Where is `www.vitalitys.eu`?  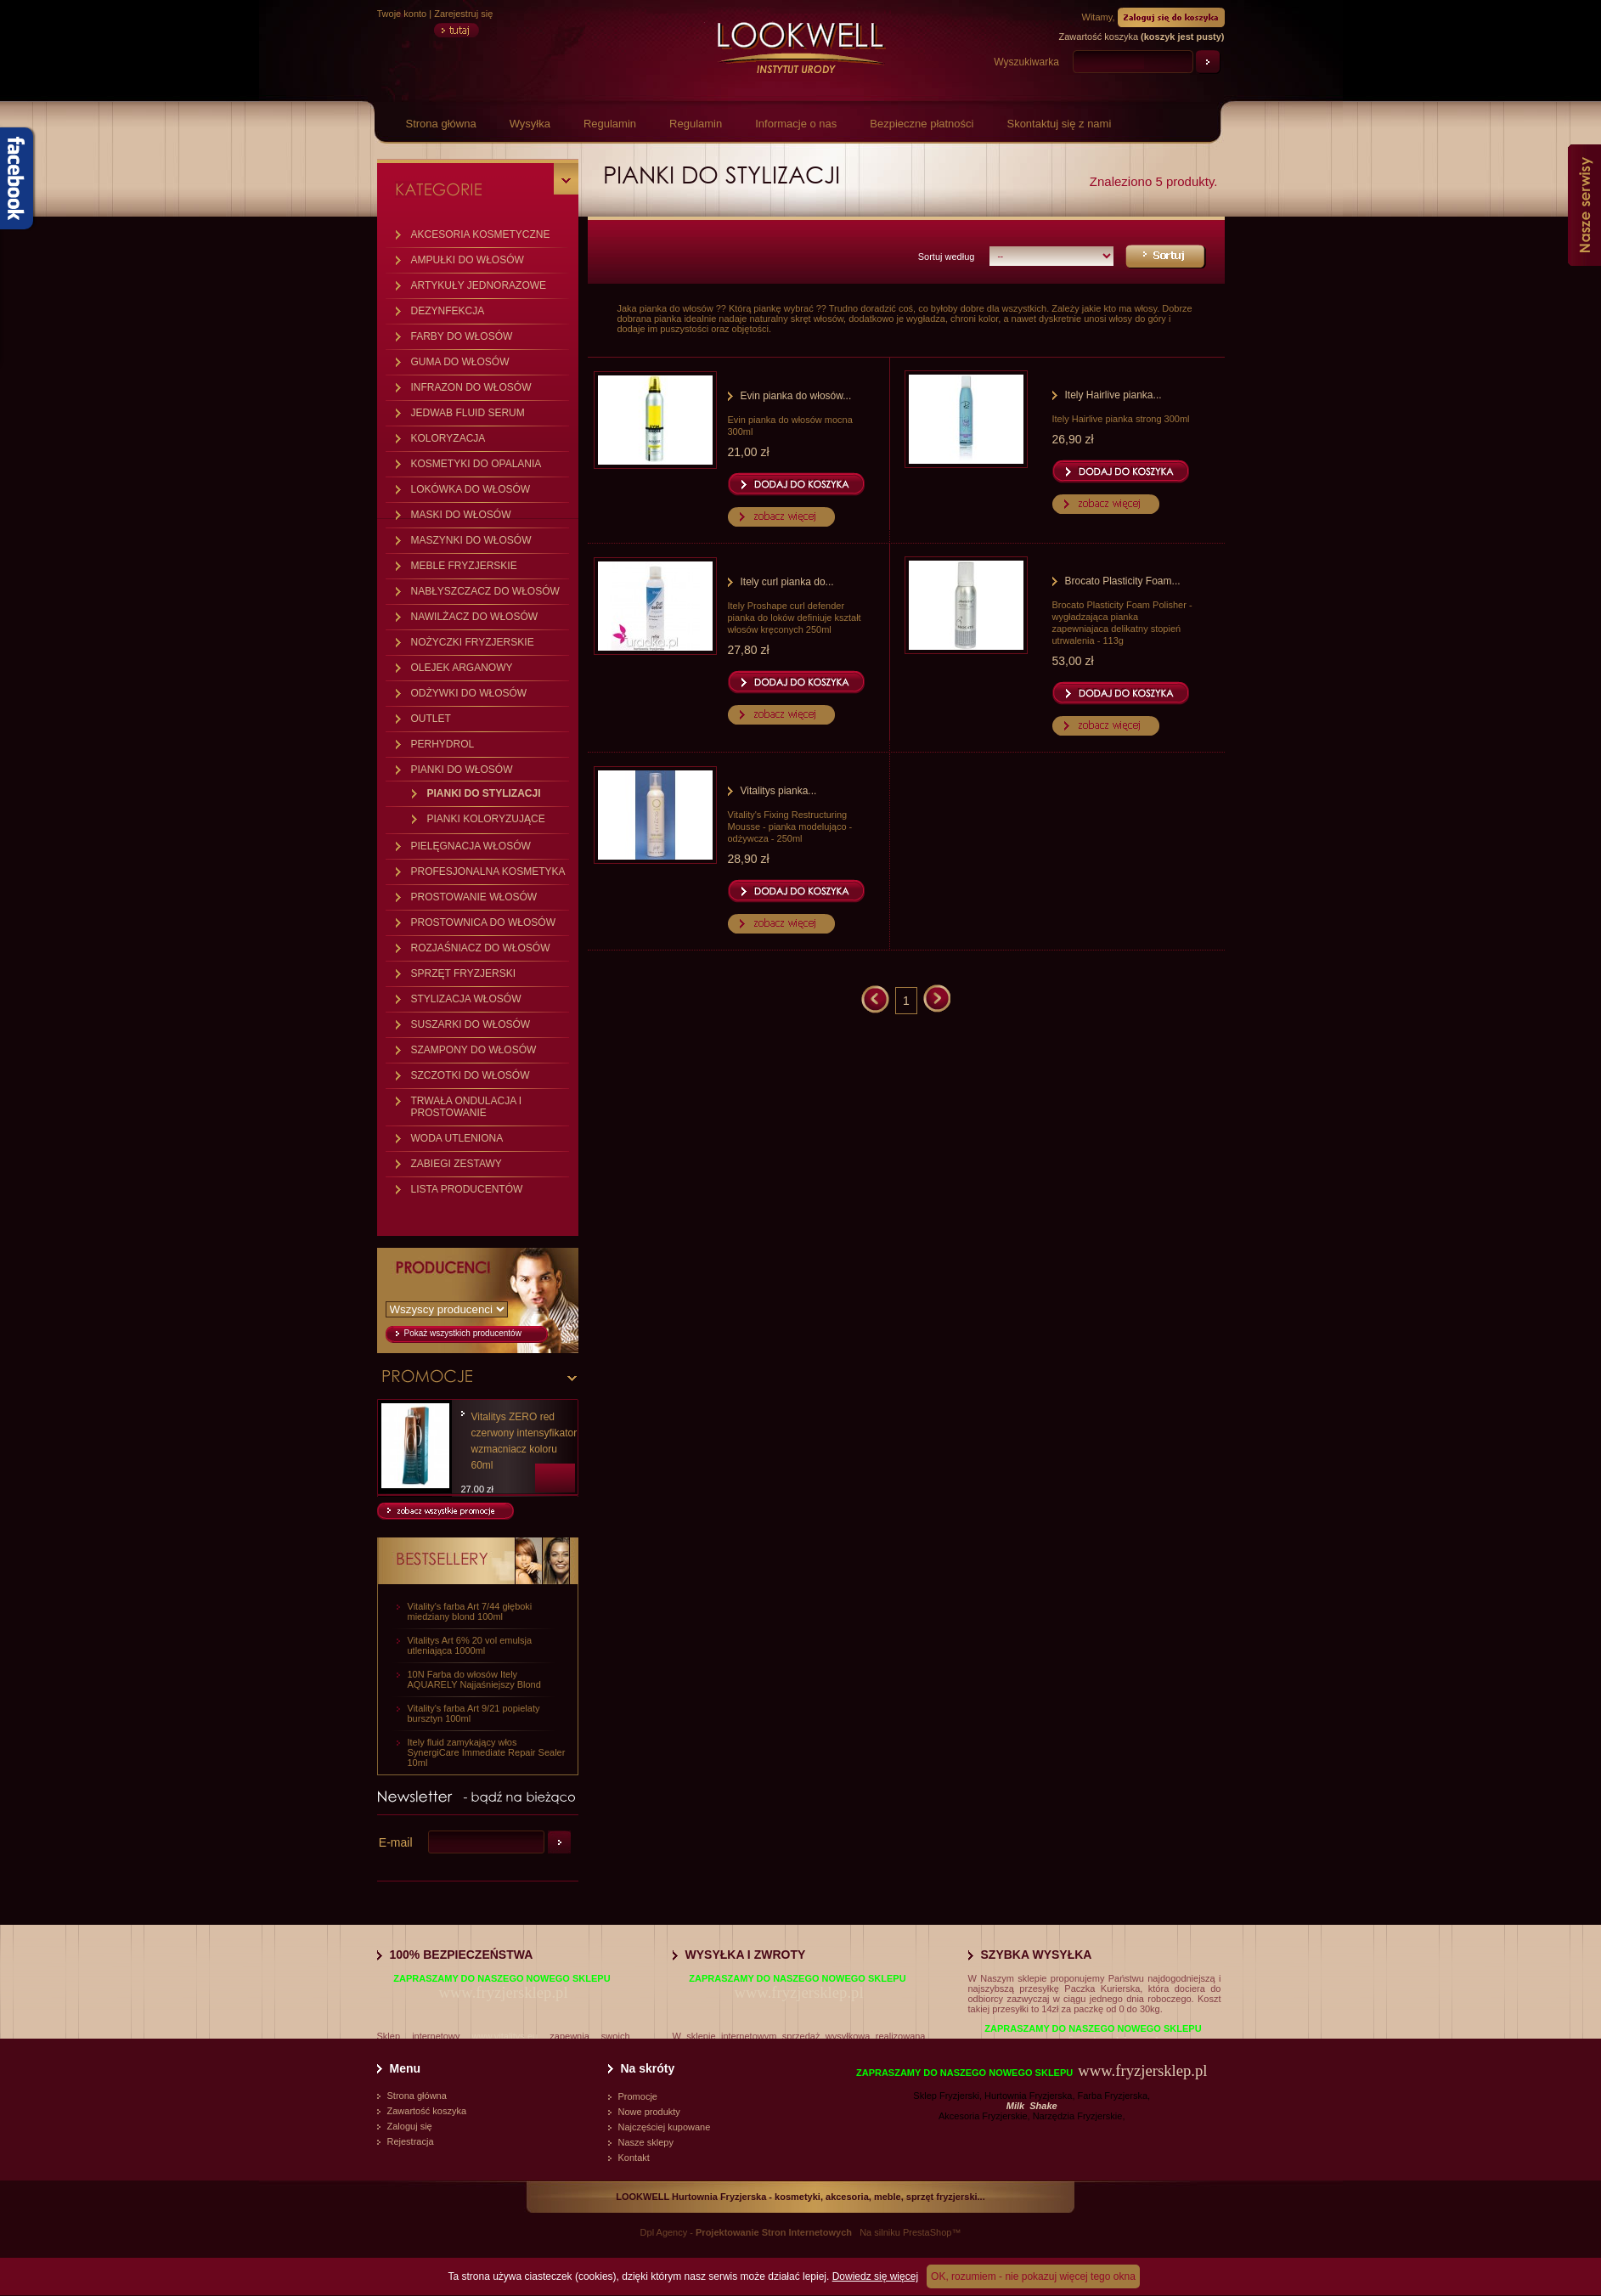 www.vitalitys.eu is located at coordinates (505, 2036).